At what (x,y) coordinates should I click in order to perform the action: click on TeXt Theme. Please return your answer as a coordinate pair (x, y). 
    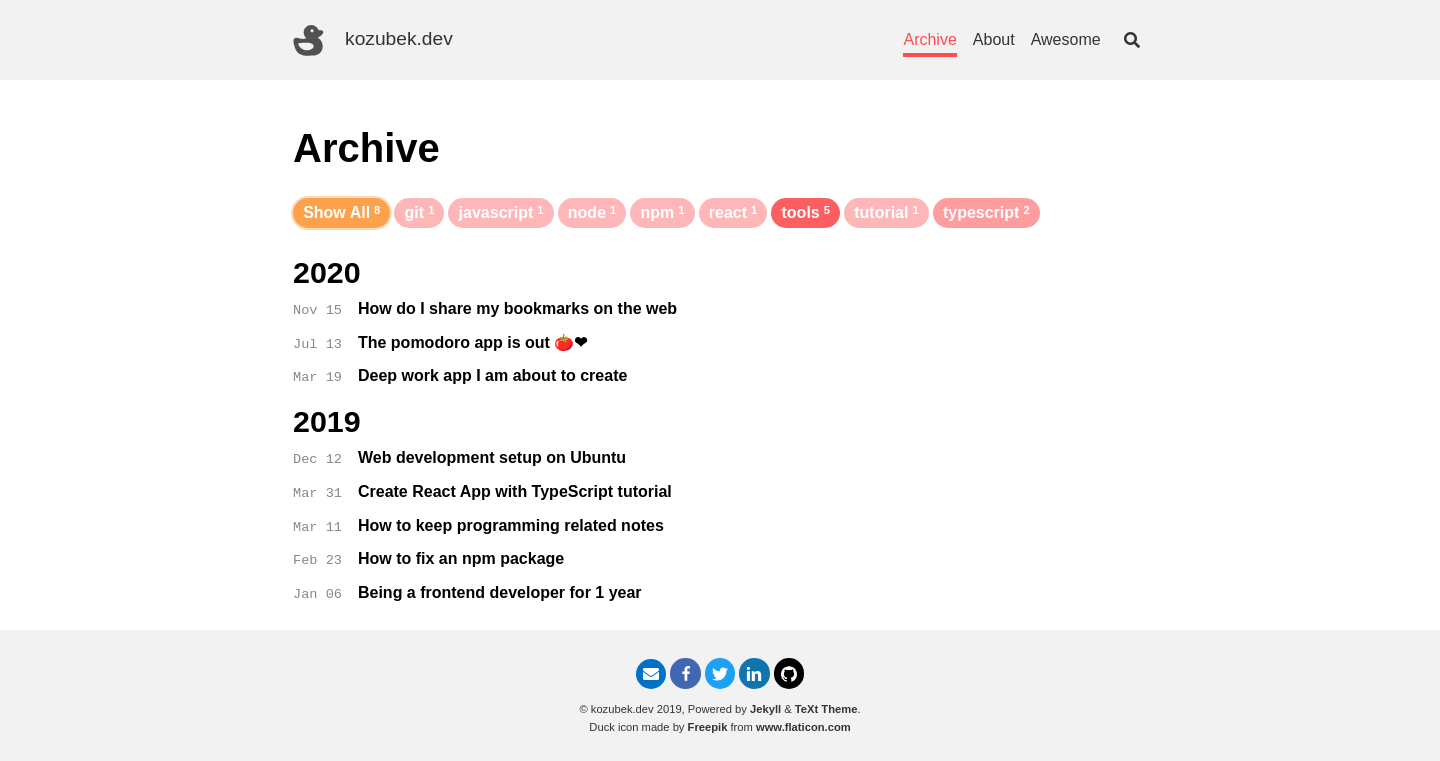
    Looking at the image, I should click on (826, 709).